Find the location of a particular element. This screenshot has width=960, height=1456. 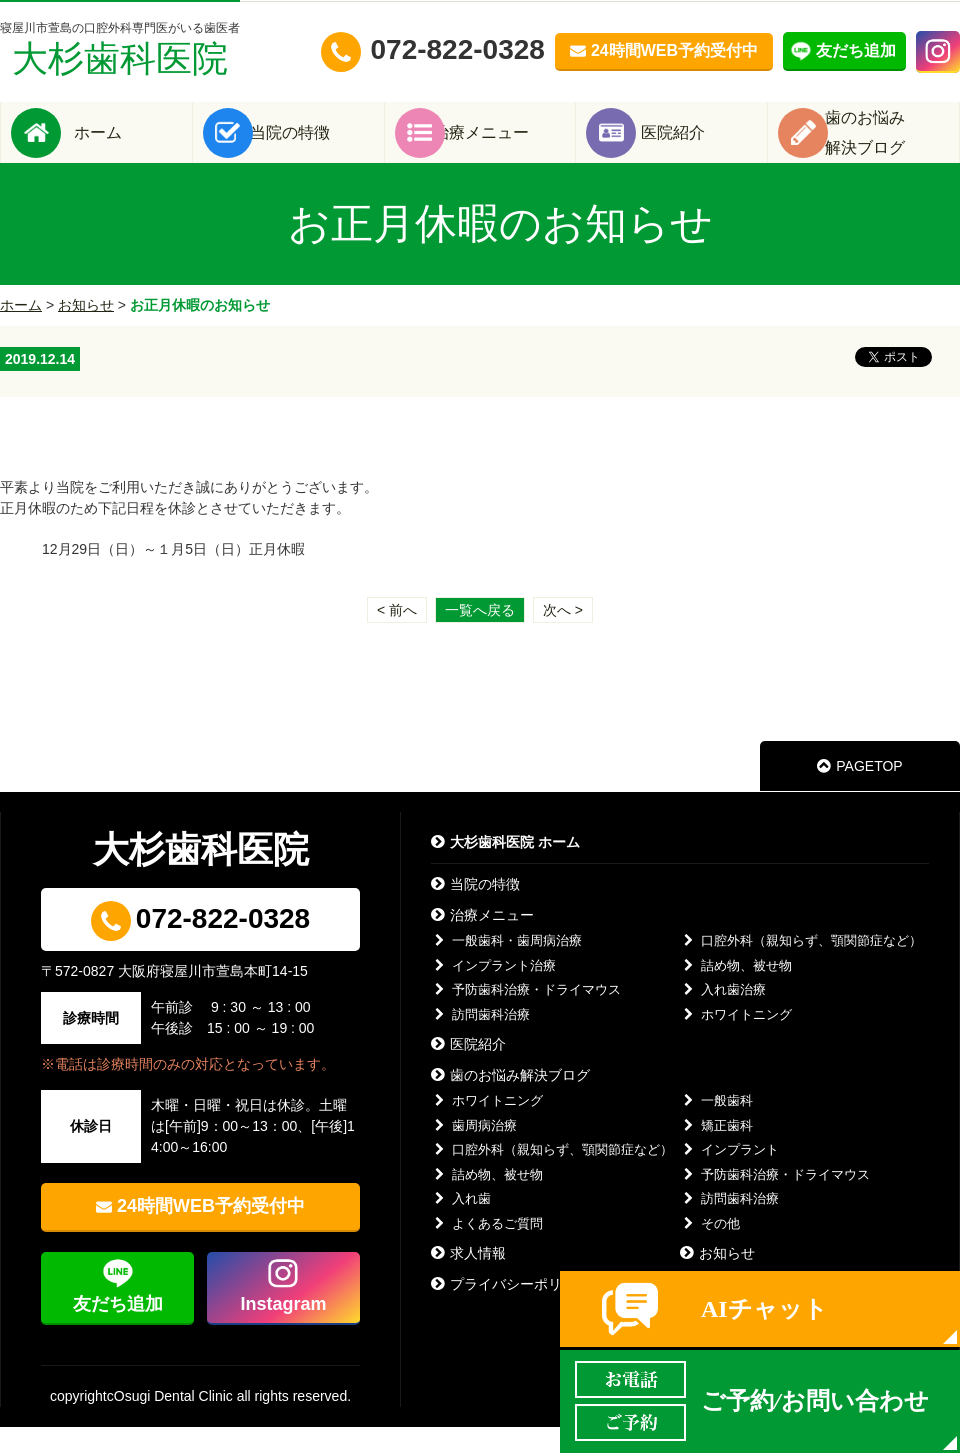

当院の特徴 is located at coordinates (318, 146).